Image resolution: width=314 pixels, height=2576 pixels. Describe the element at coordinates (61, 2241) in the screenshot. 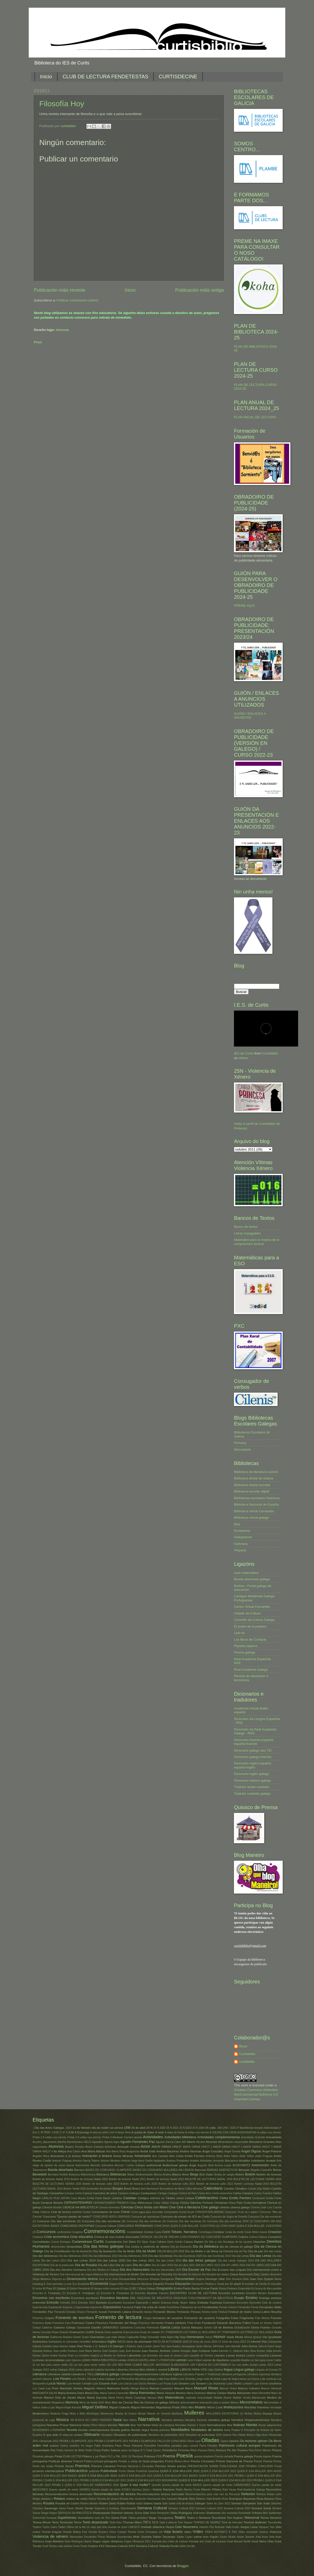

I see `Curros Enríquez` at that location.